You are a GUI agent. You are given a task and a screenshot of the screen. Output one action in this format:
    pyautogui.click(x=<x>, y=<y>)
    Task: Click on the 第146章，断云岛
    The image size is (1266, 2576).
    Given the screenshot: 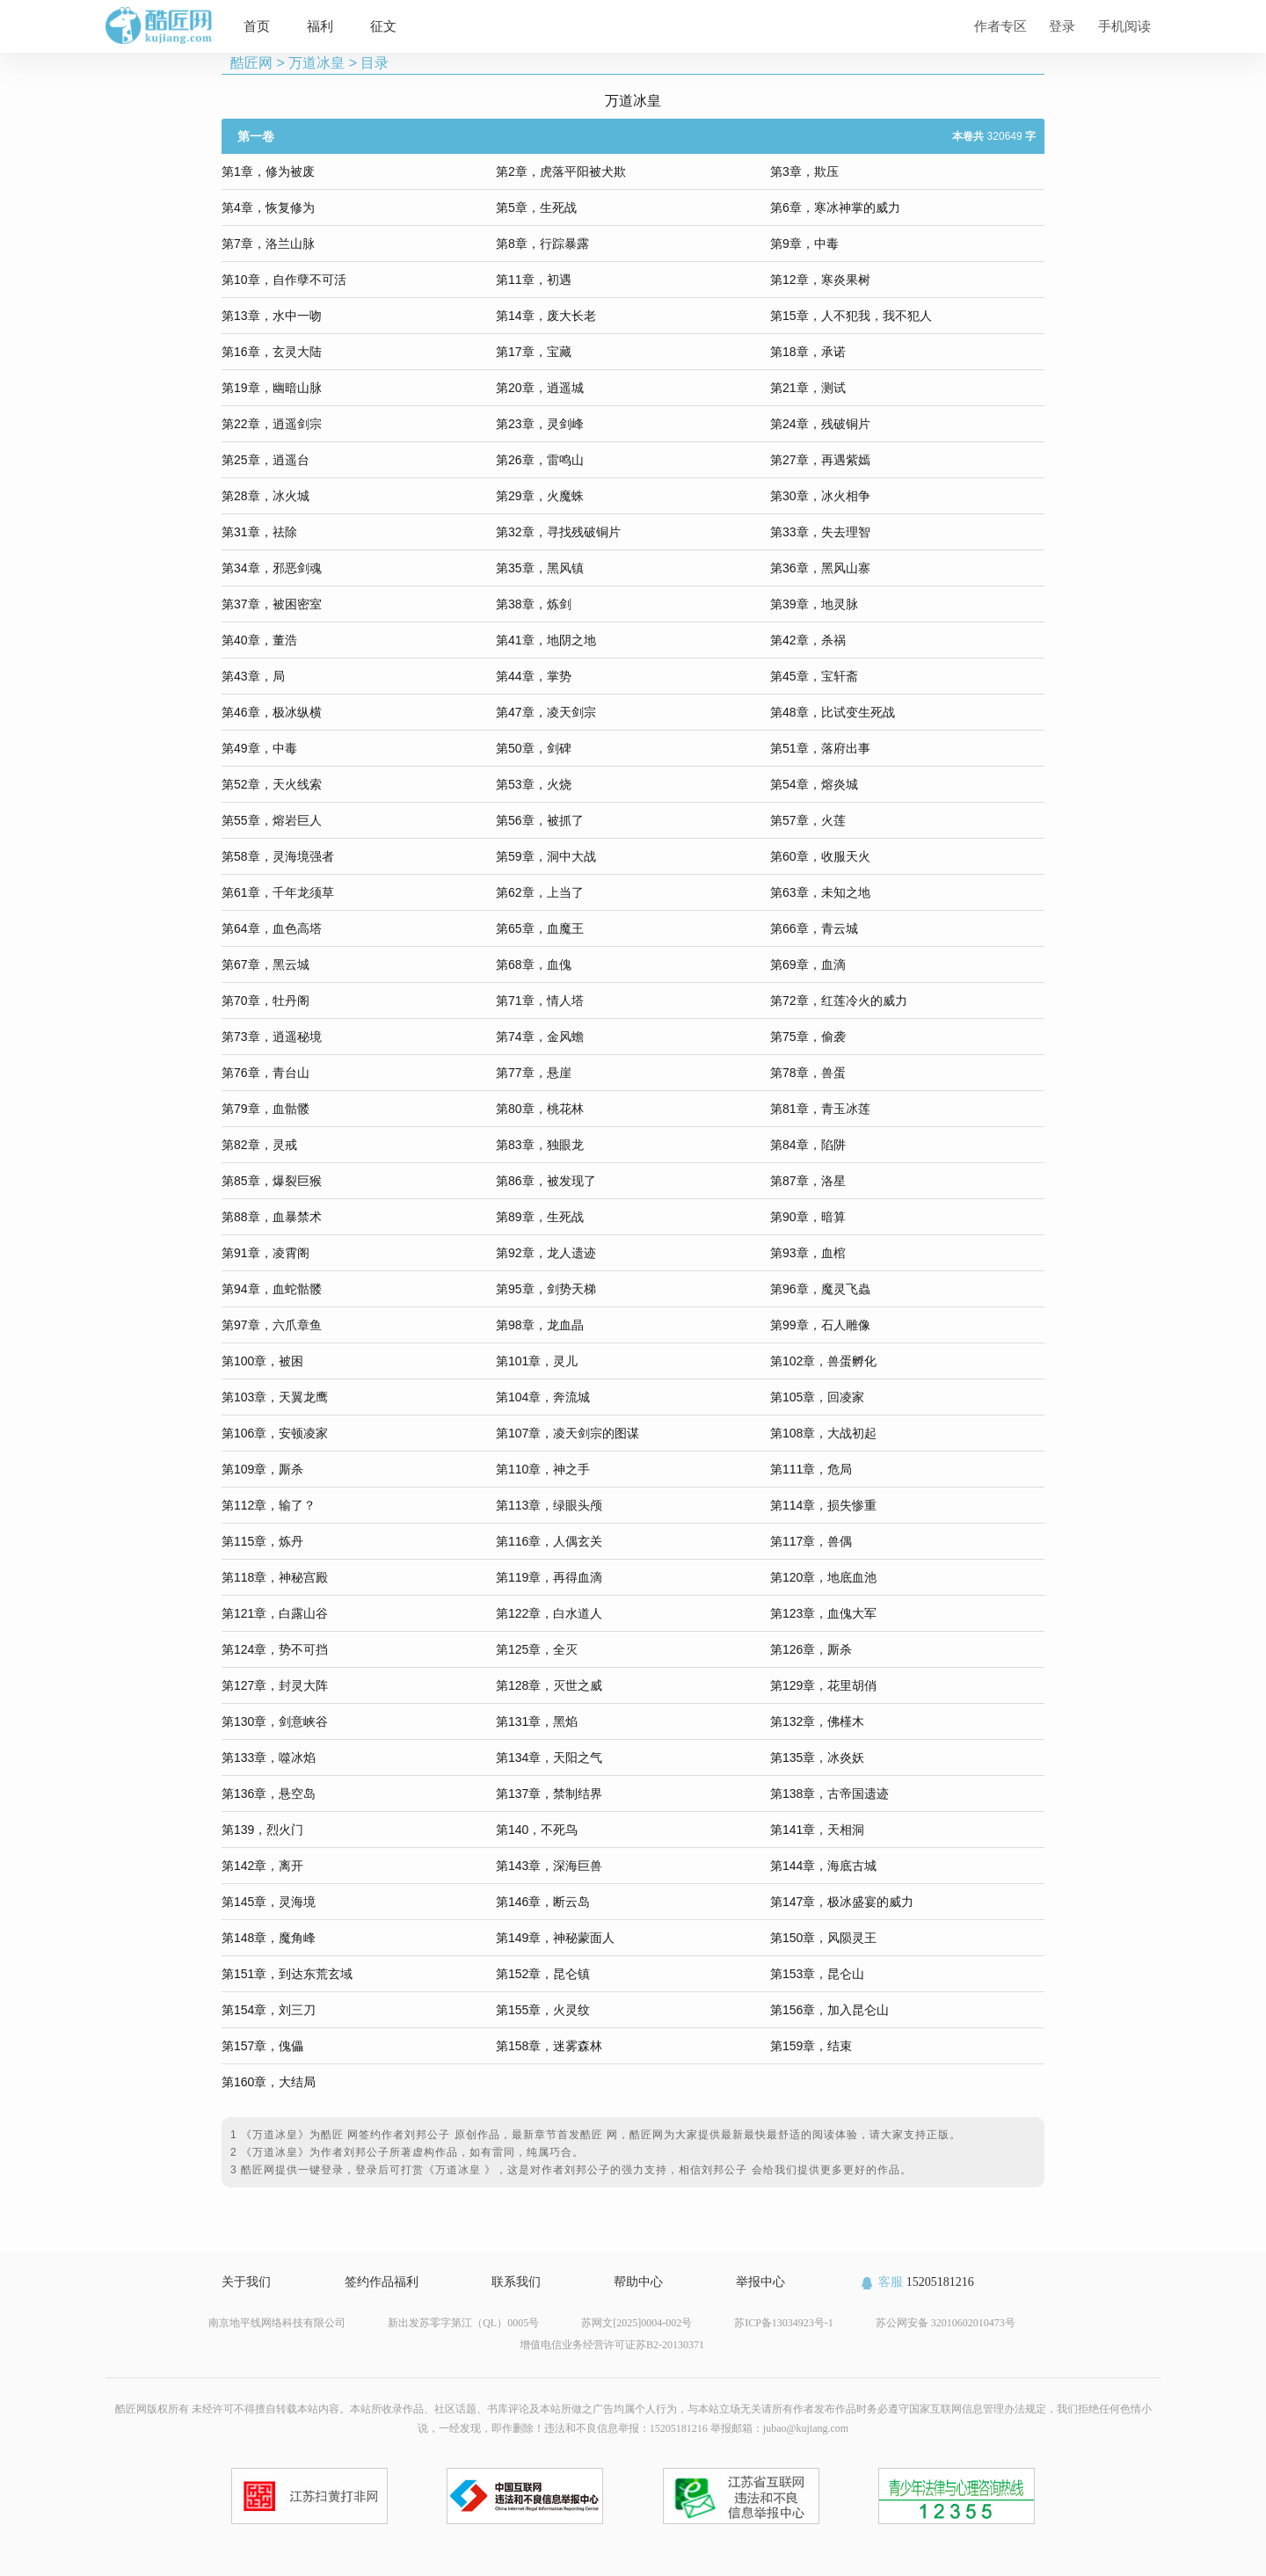 What is the action you would take?
    pyautogui.click(x=543, y=1902)
    